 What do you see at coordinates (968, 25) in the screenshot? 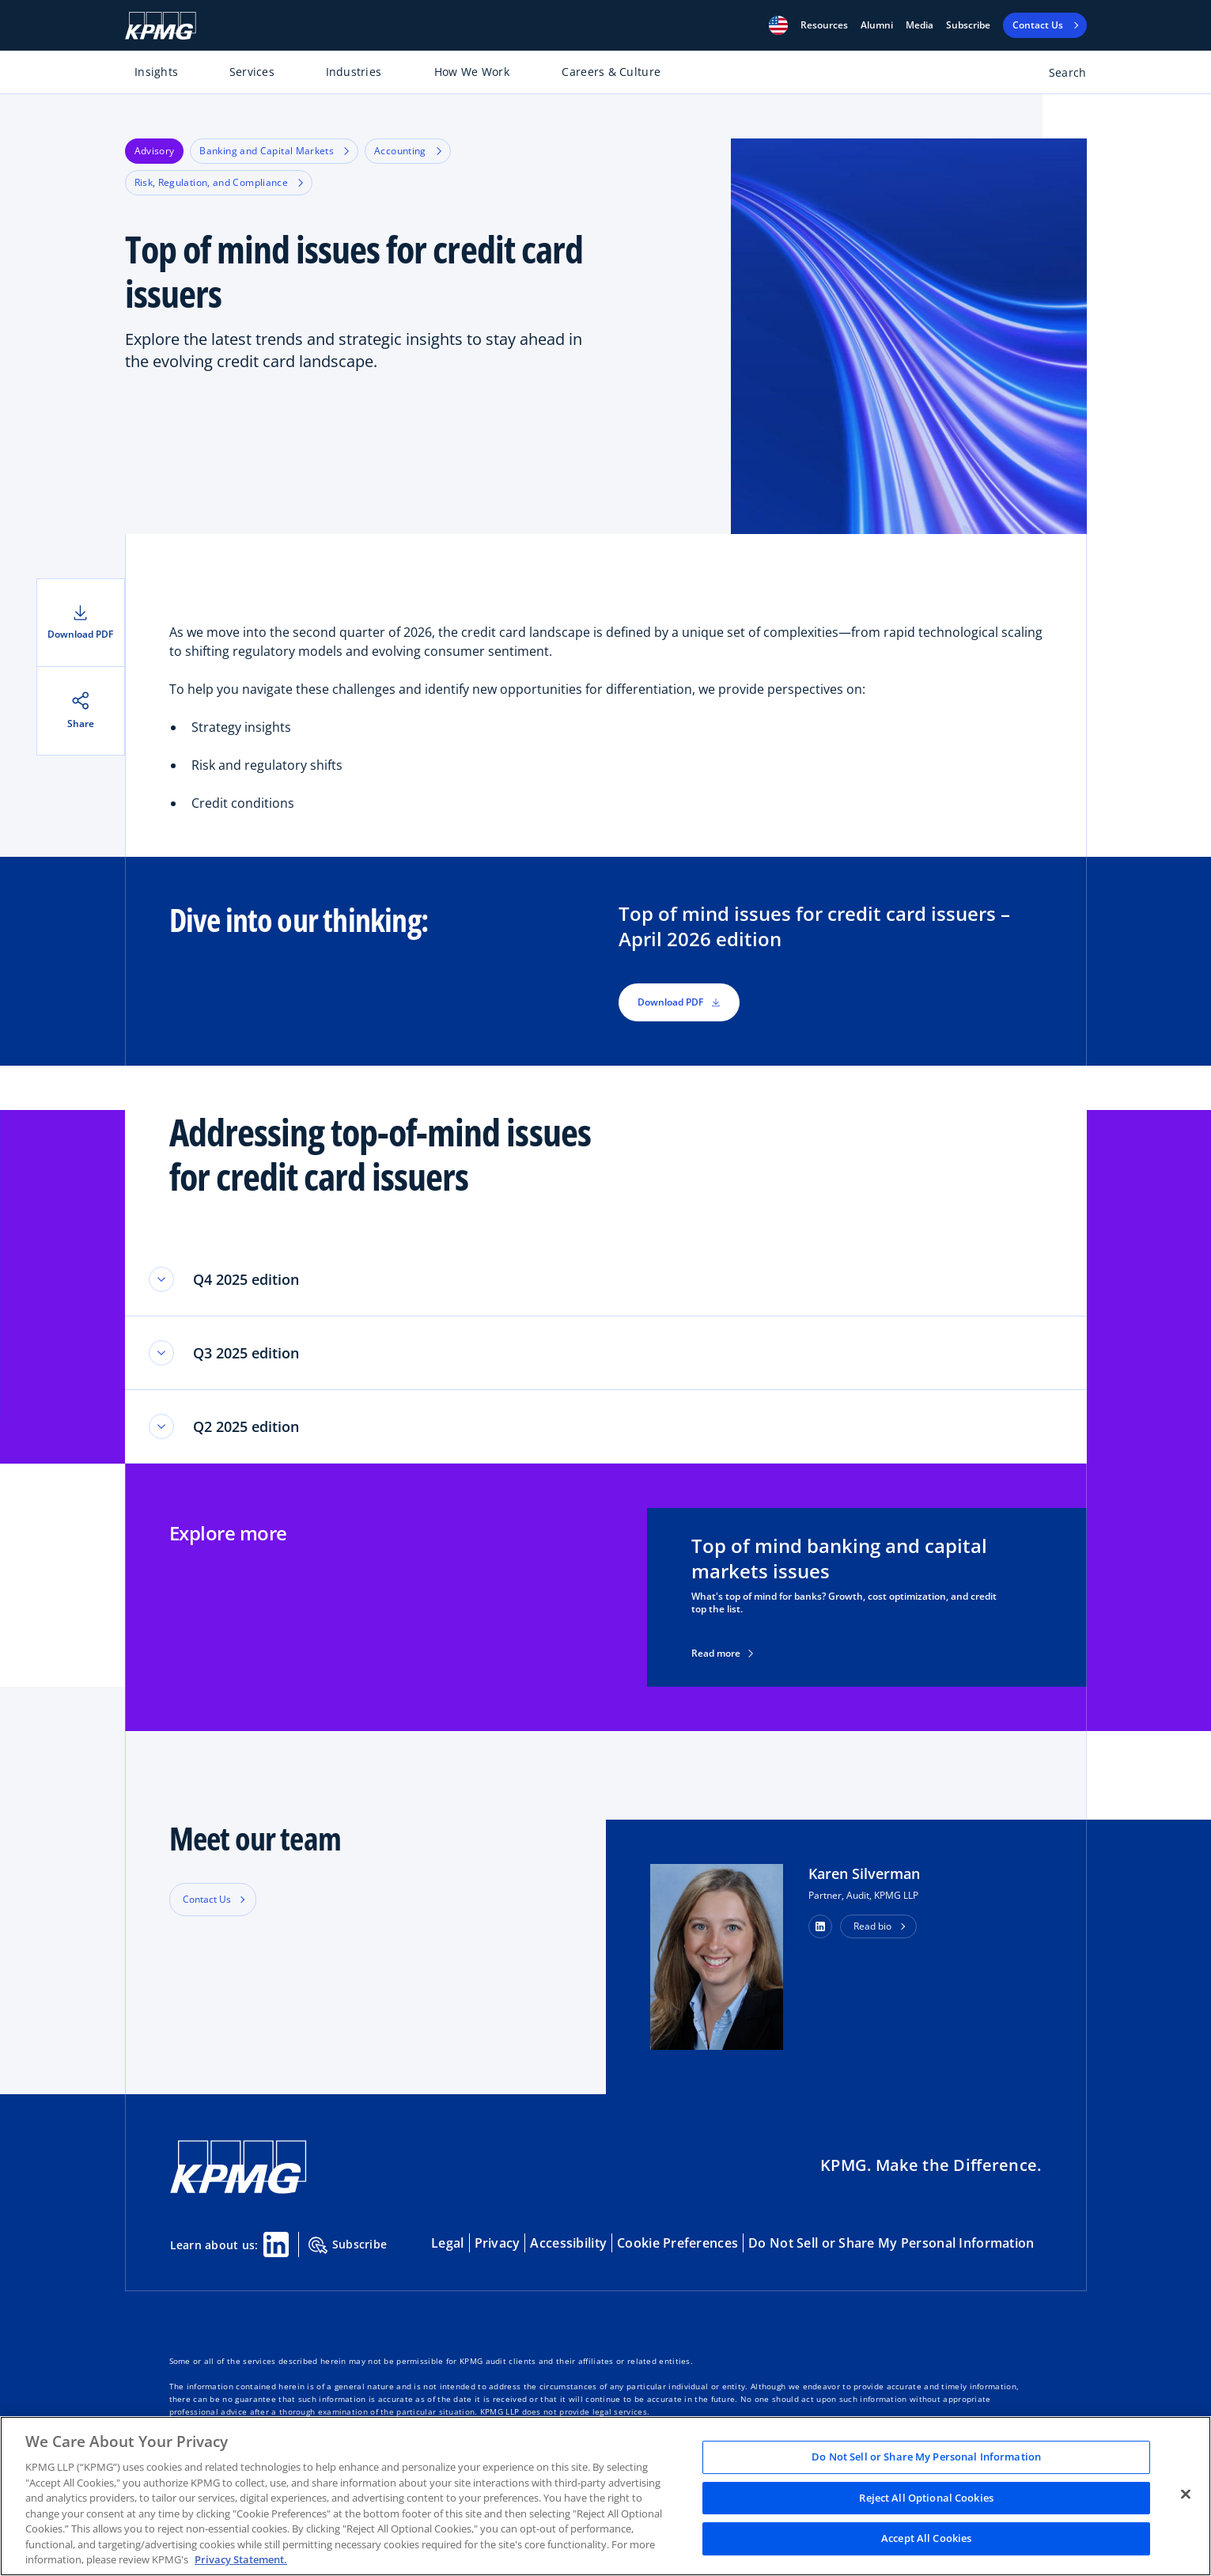
I see `Subscribe` at bounding box center [968, 25].